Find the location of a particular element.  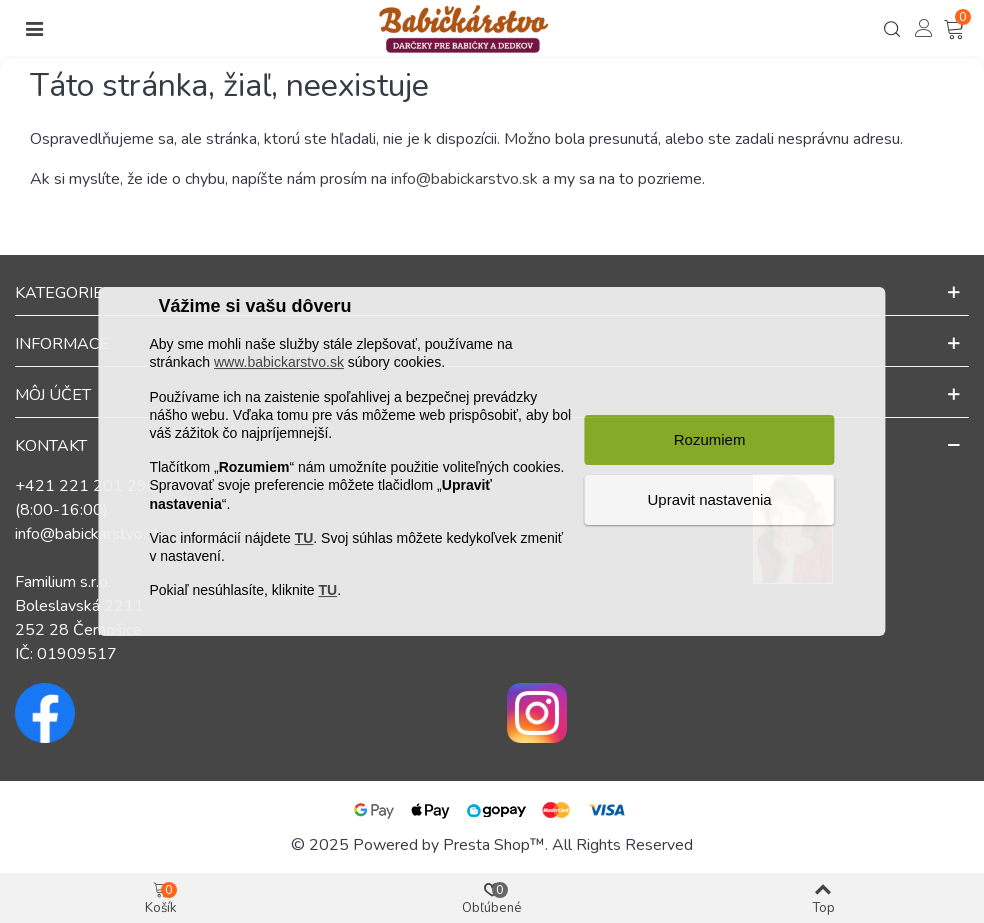

info@babickarstvo.sk is located at coordinates (464, 179).